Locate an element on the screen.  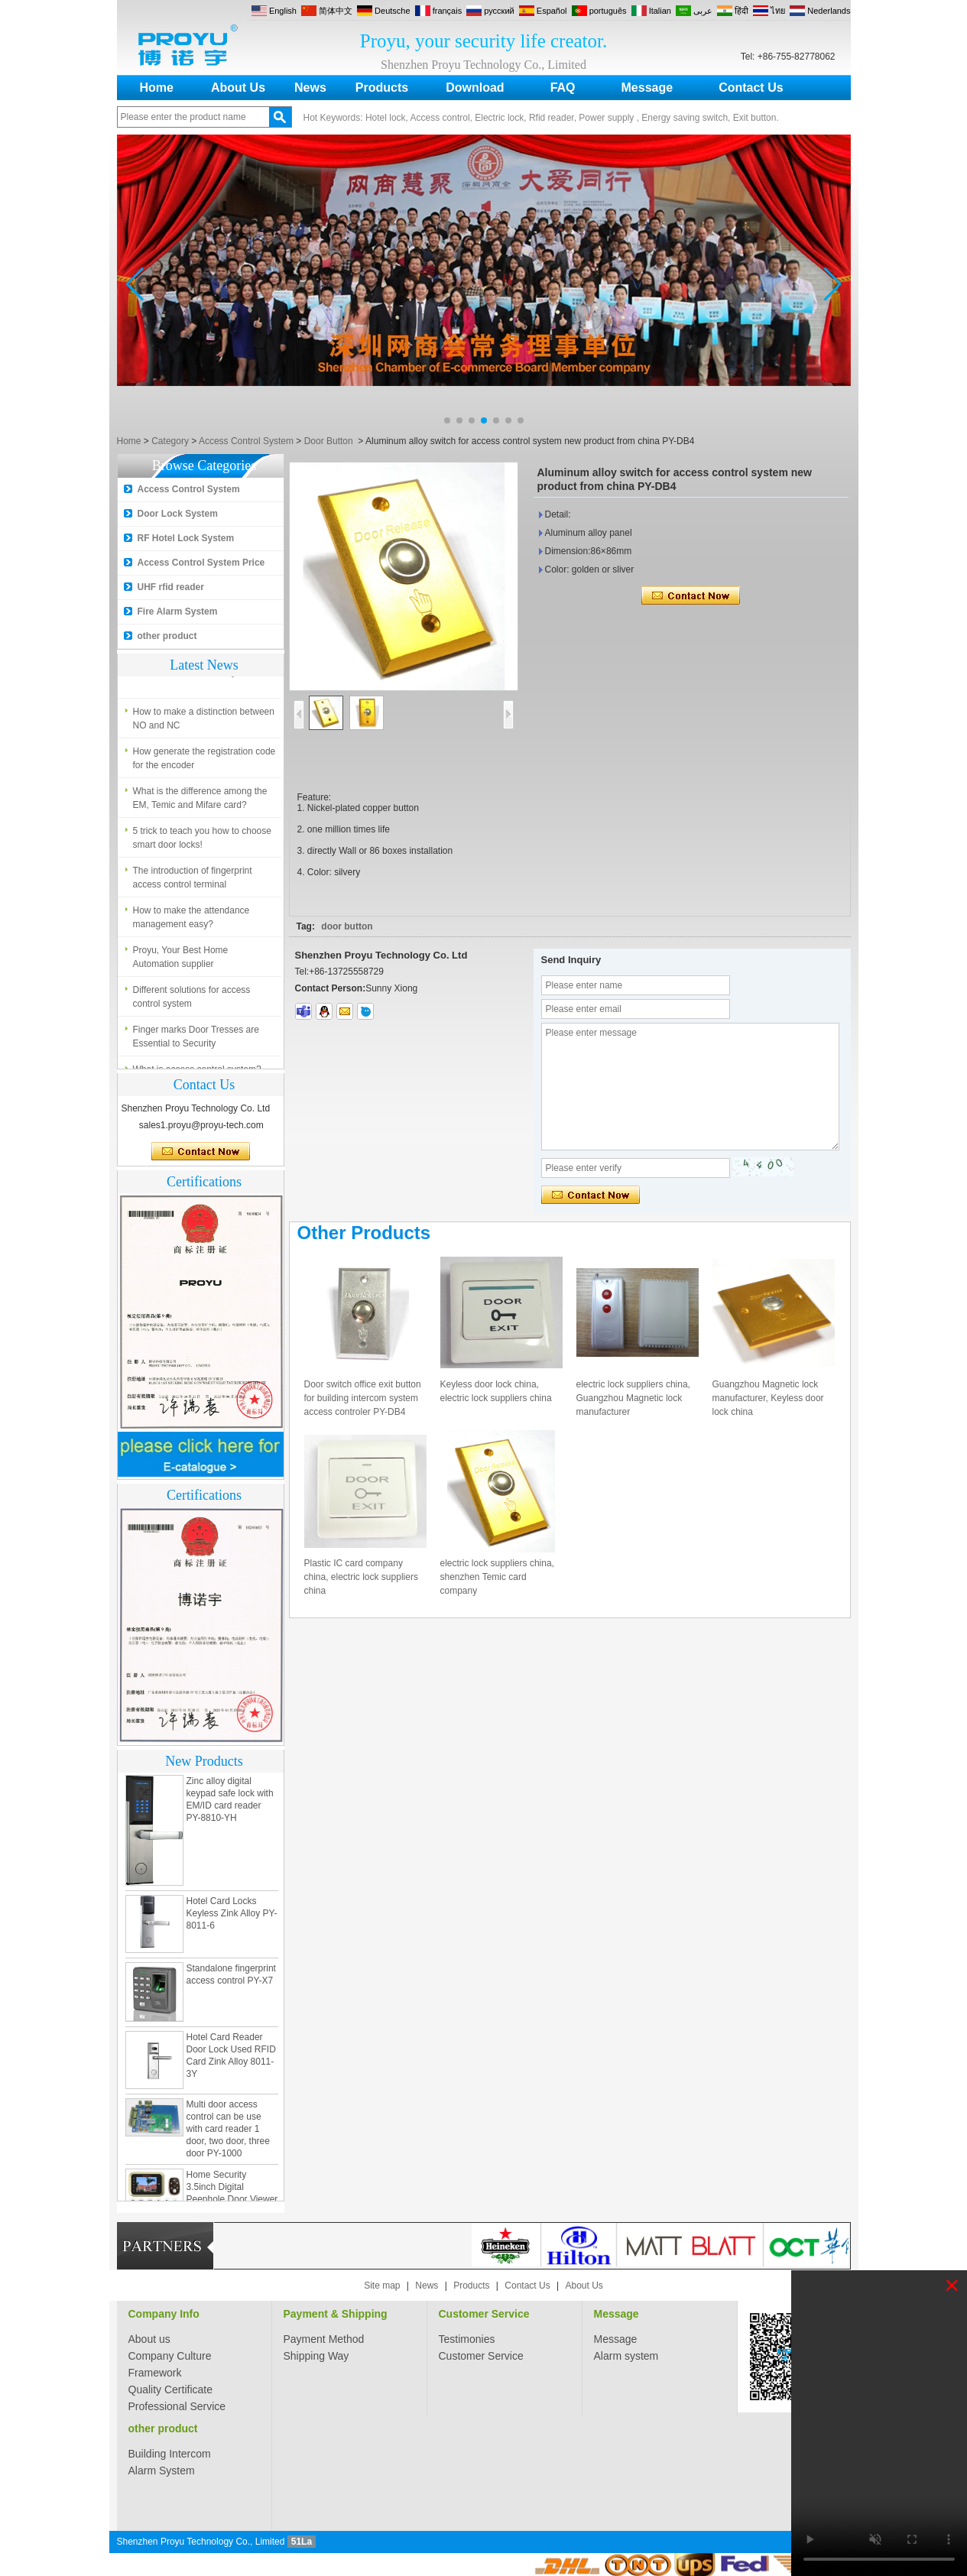
FAQ is located at coordinates (563, 87).